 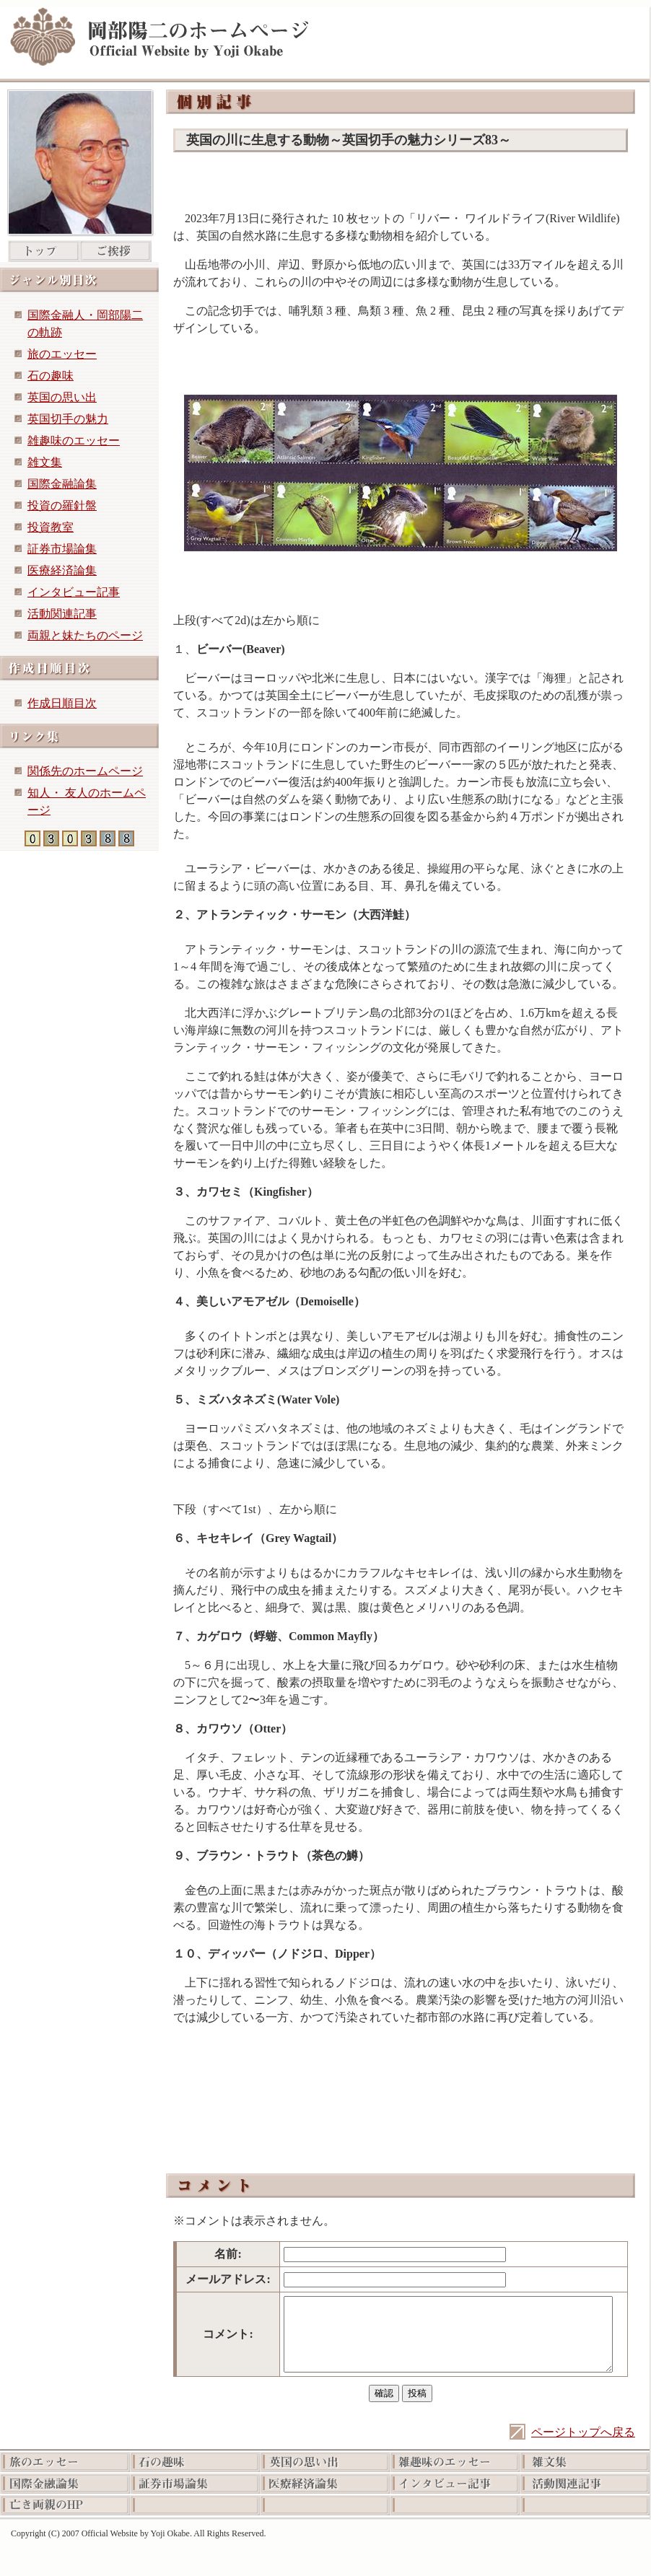 What do you see at coordinates (85, 771) in the screenshot?
I see `関係先のホームページ` at bounding box center [85, 771].